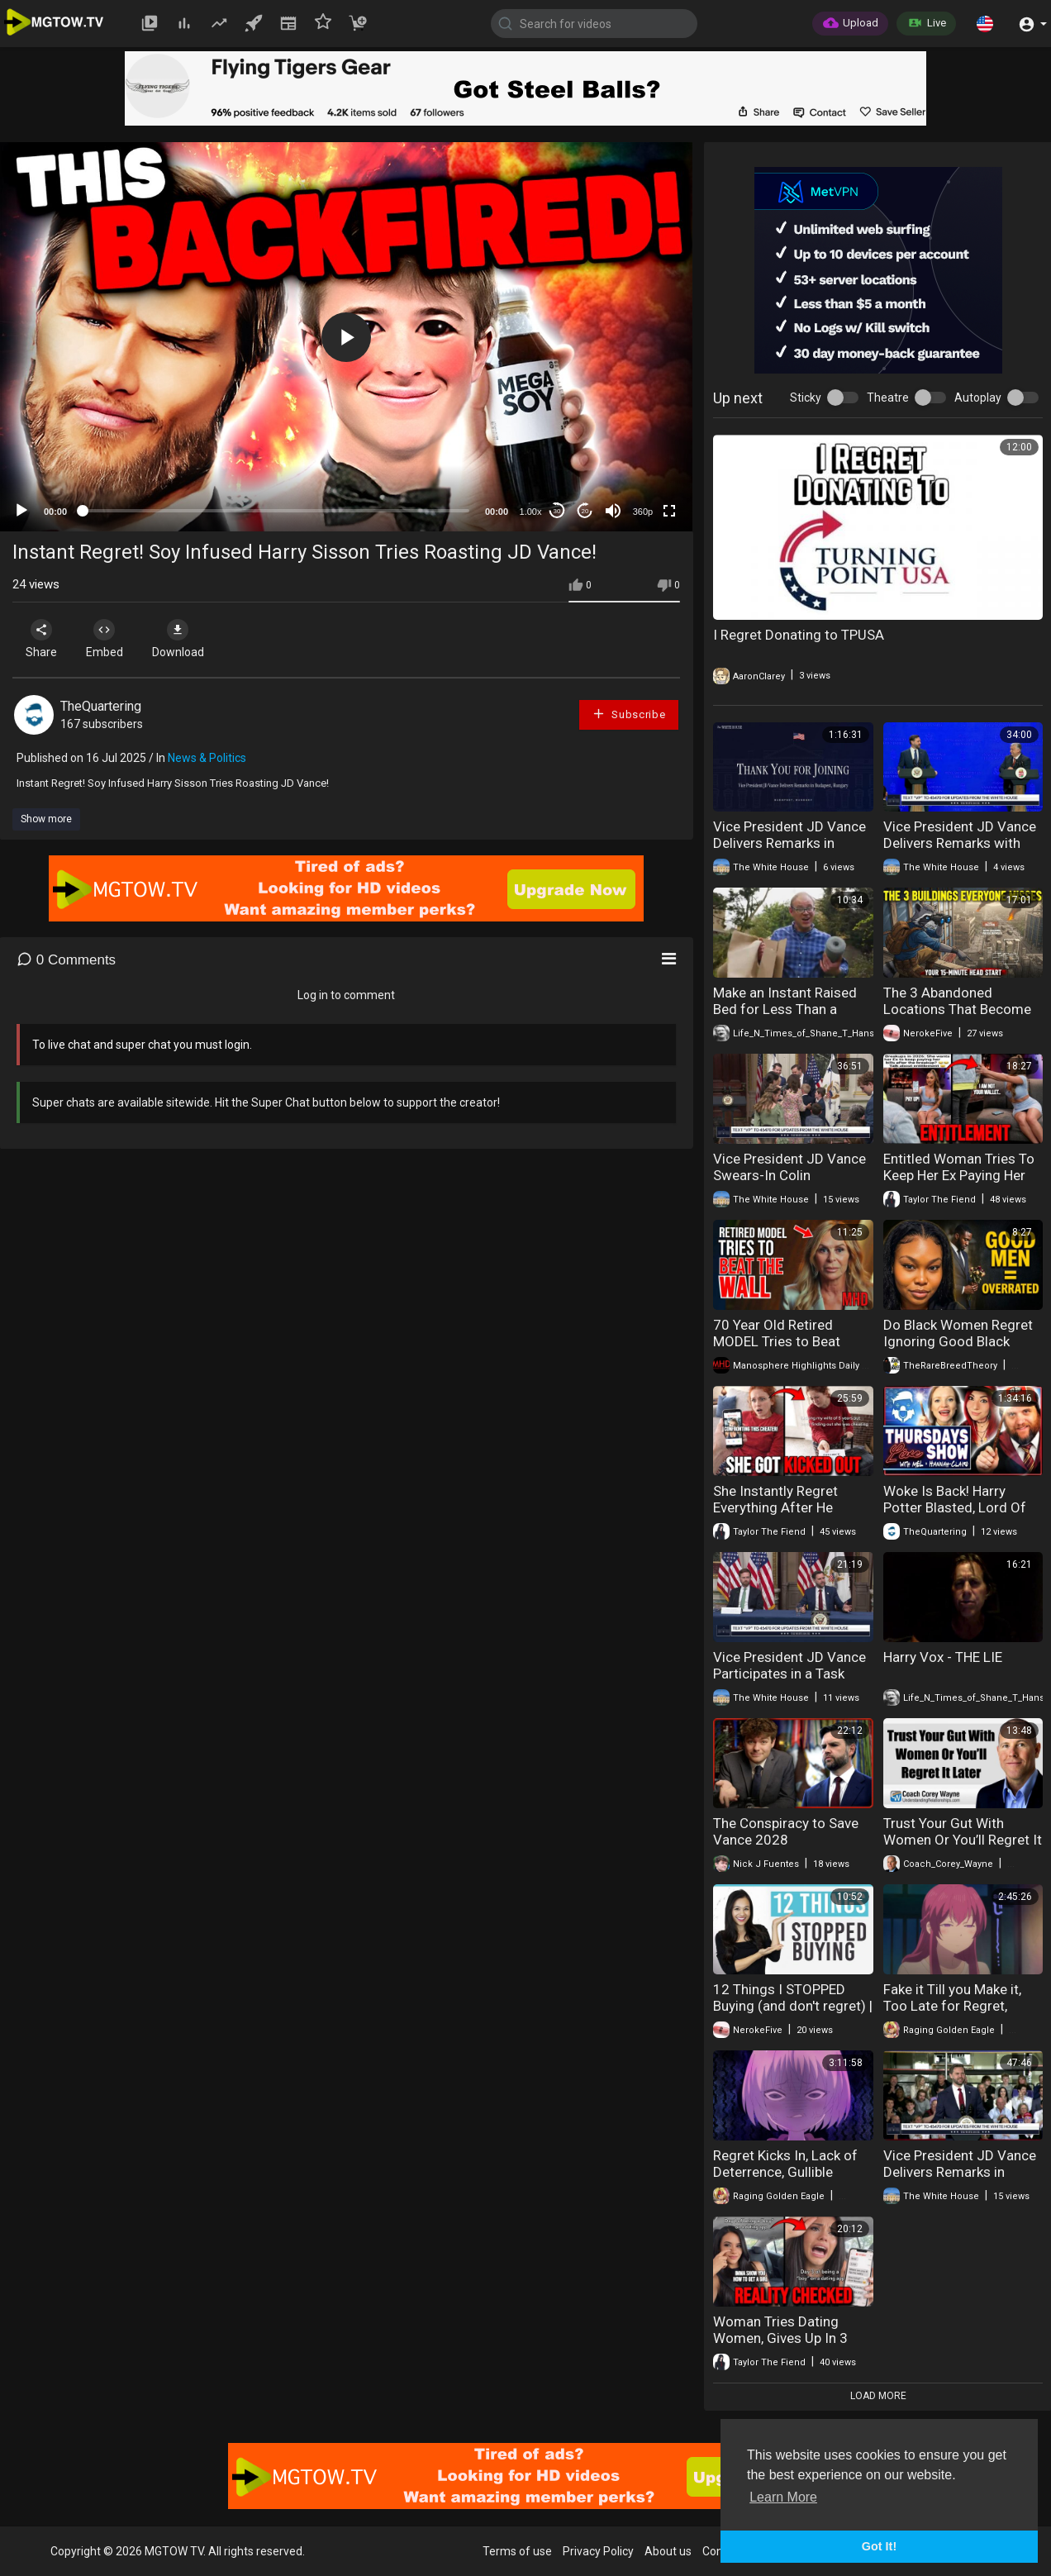  I want to click on I Regret Donating to TPUSA, so click(798, 634).